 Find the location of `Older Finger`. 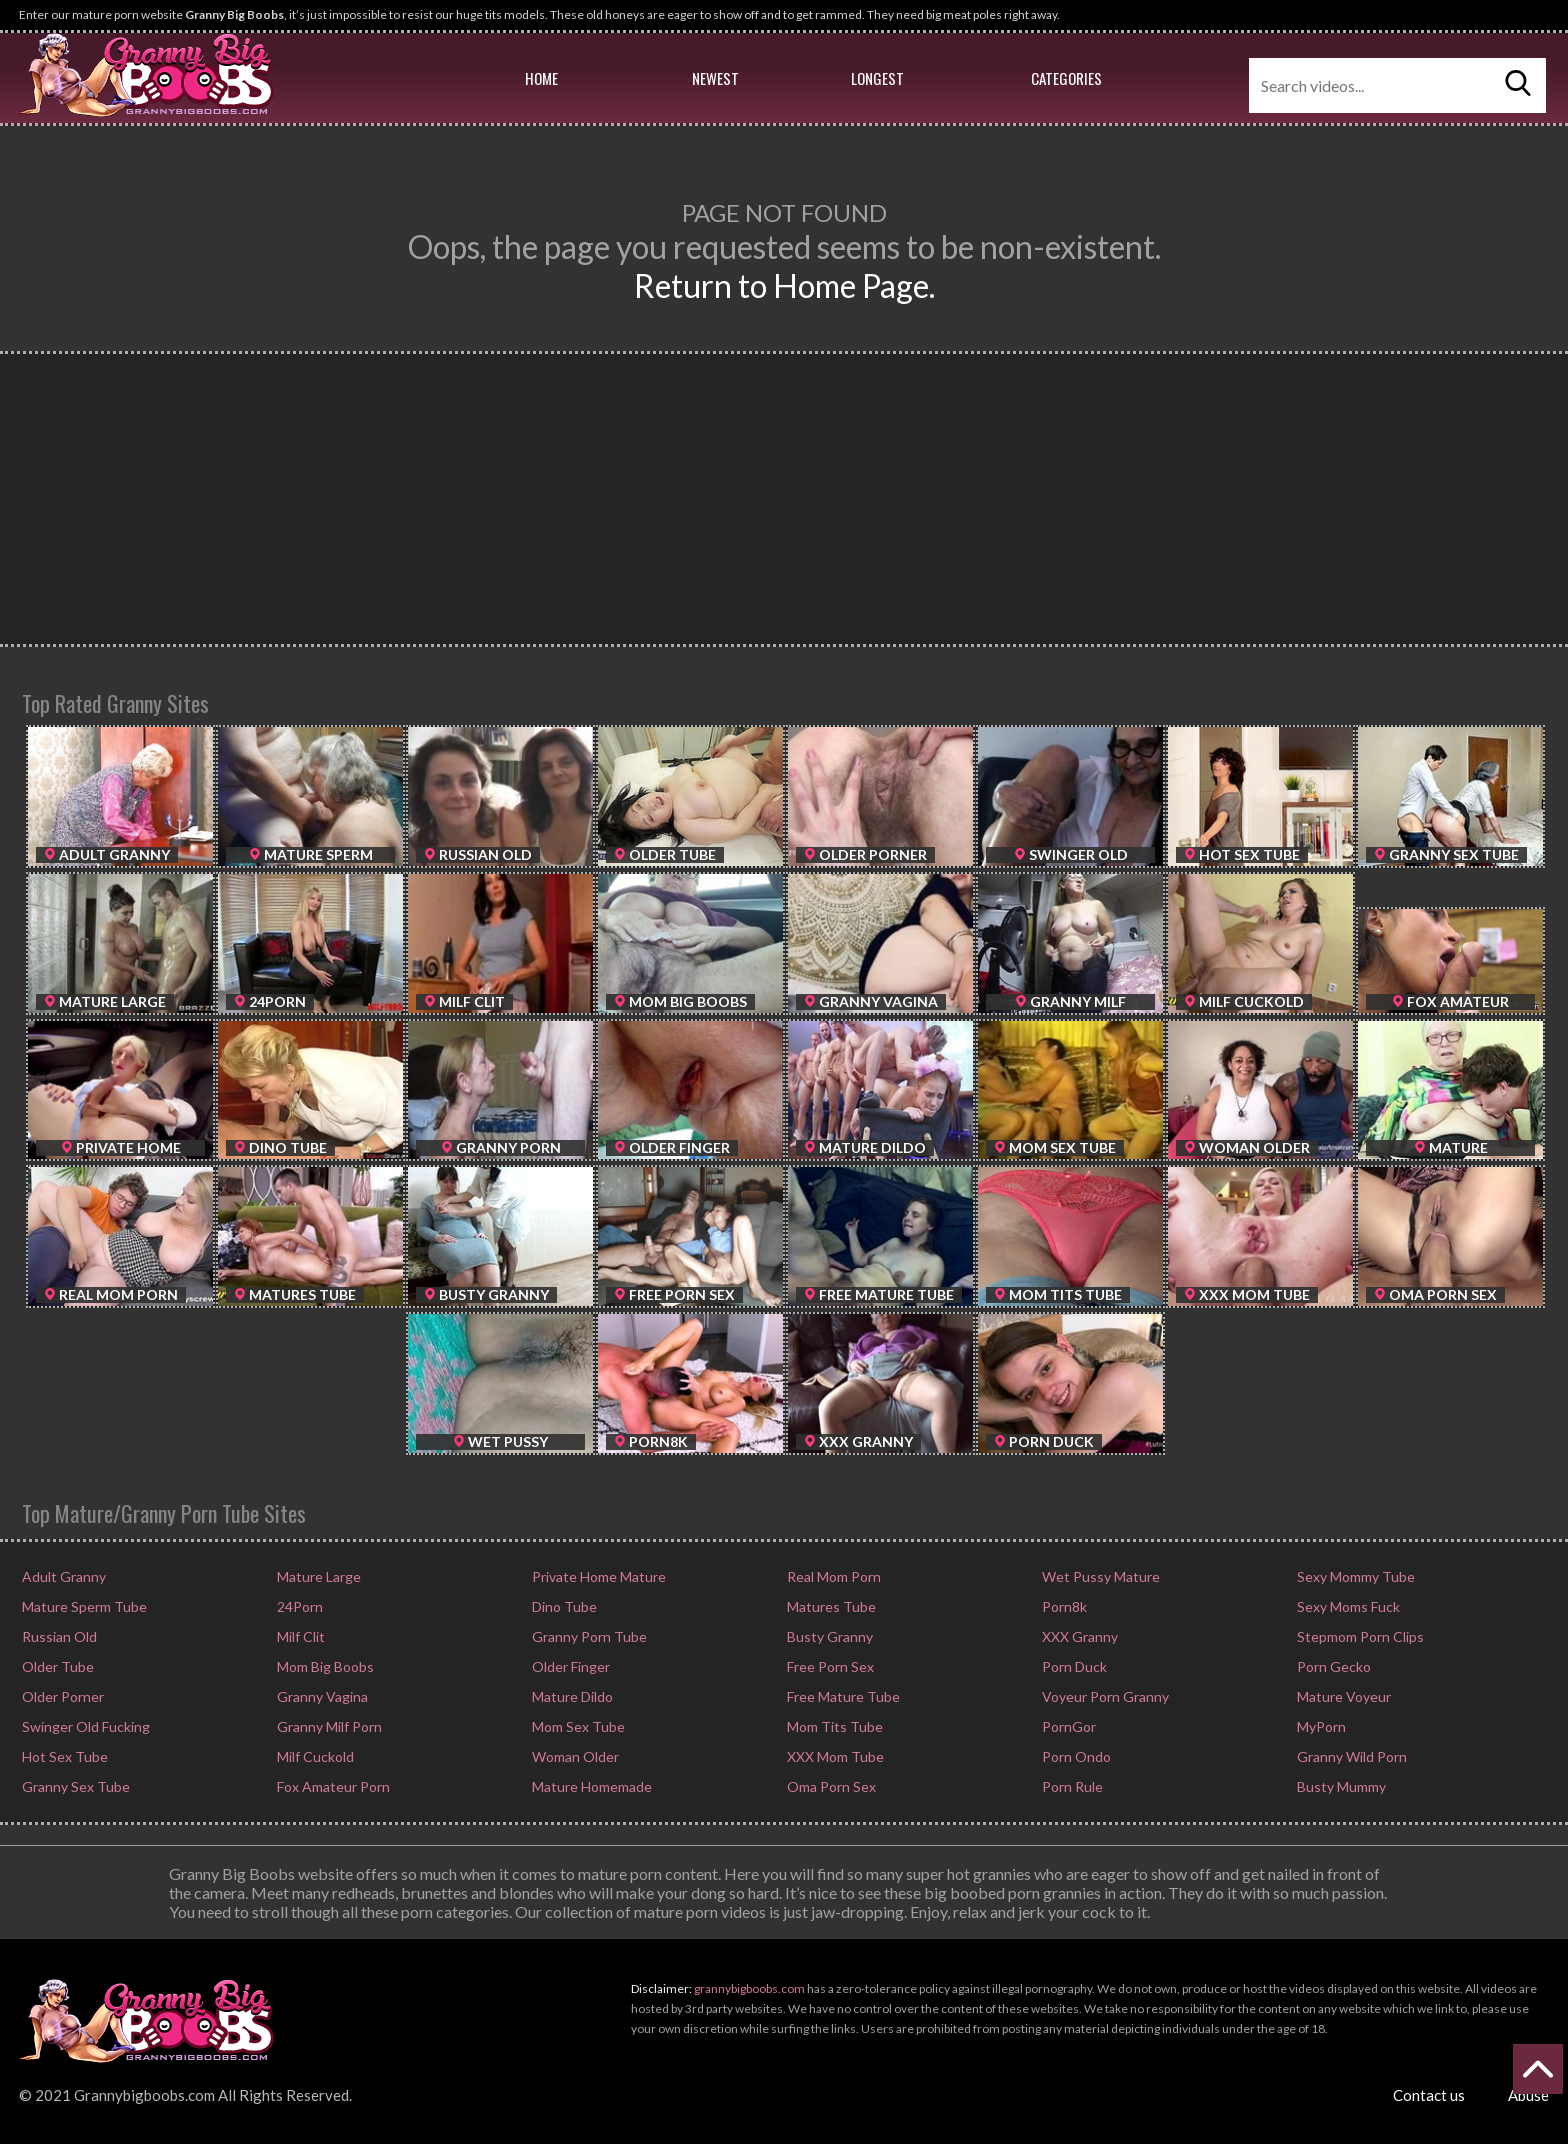

Older Finger is located at coordinates (569, 1666).